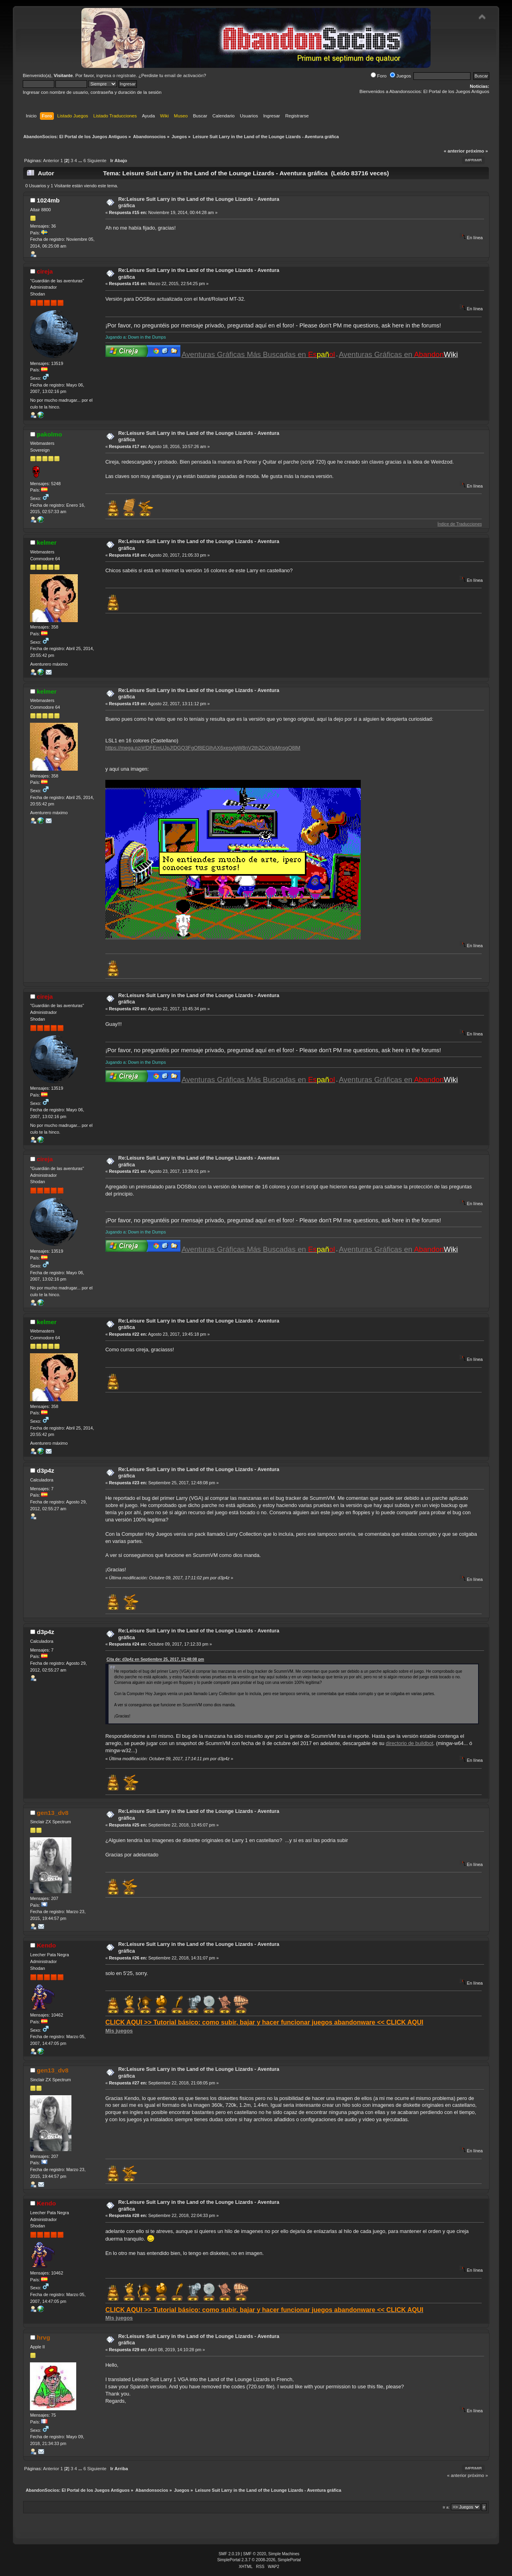  What do you see at coordinates (184, 75) in the screenshot?
I see `email de activación` at bounding box center [184, 75].